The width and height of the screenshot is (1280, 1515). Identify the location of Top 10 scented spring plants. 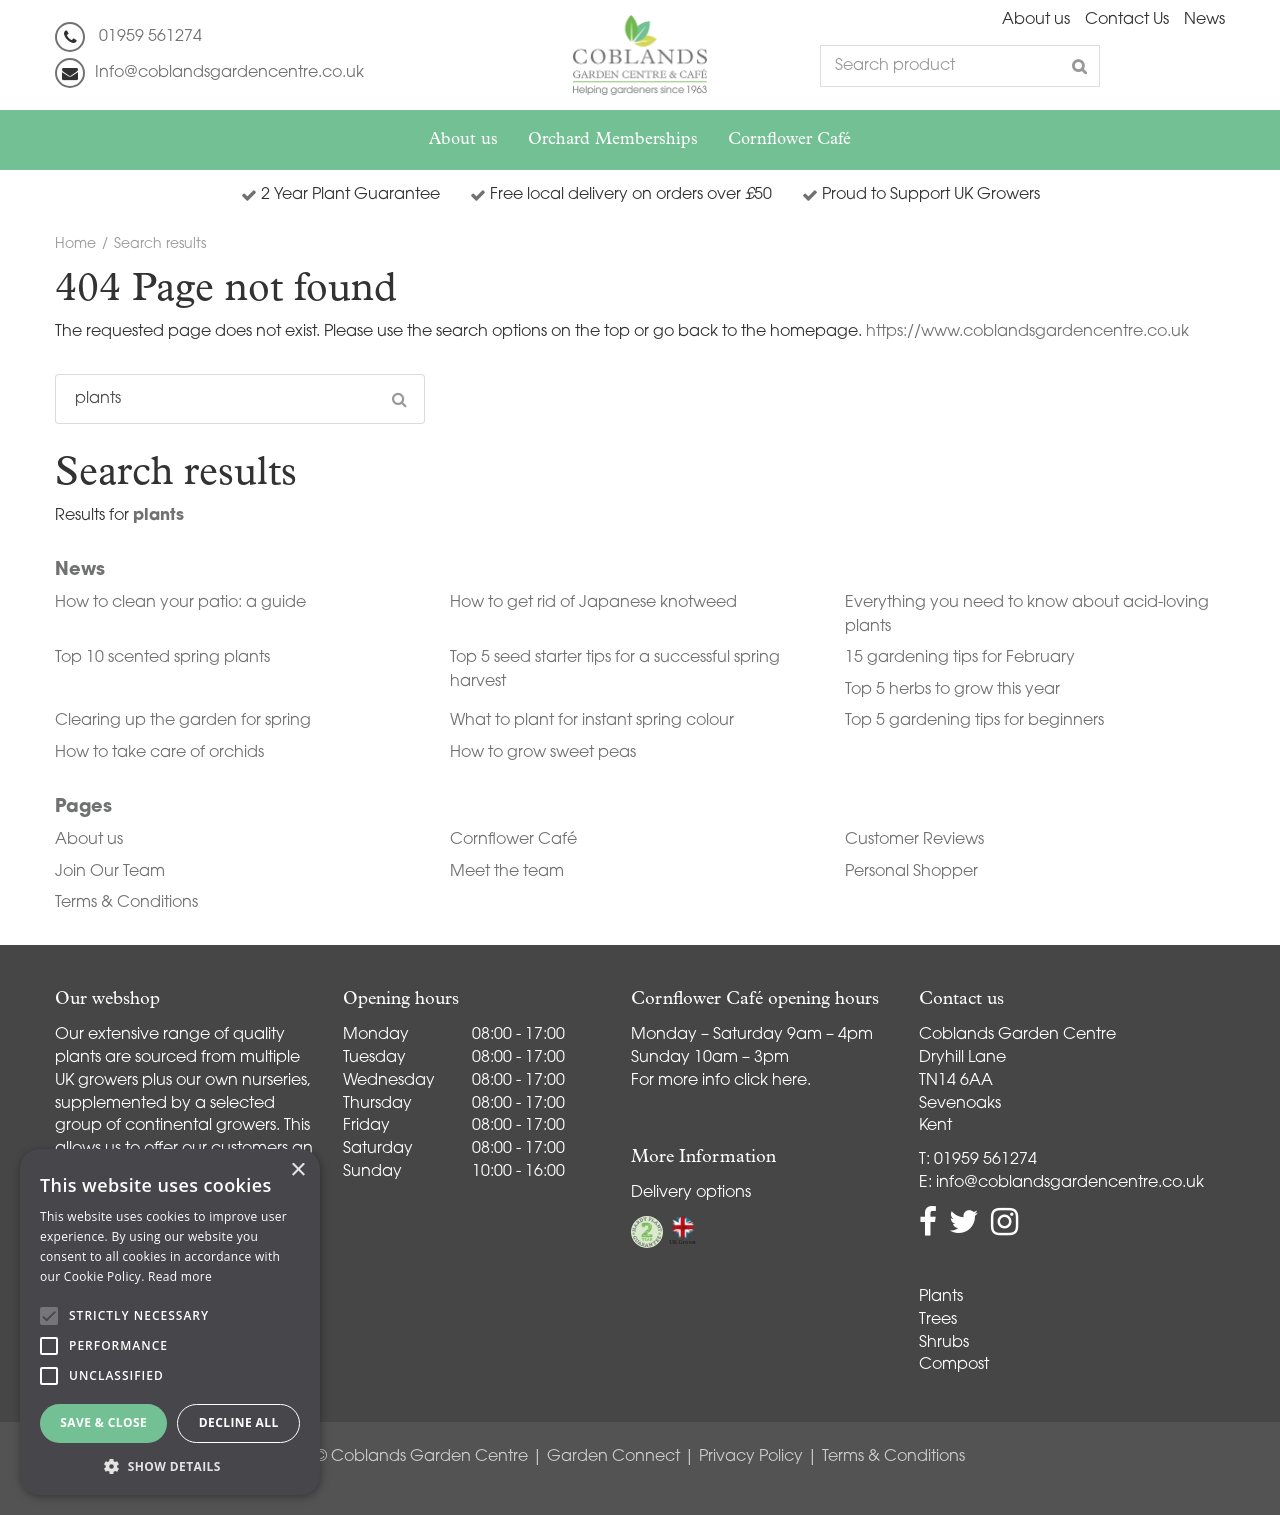
(162, 658).